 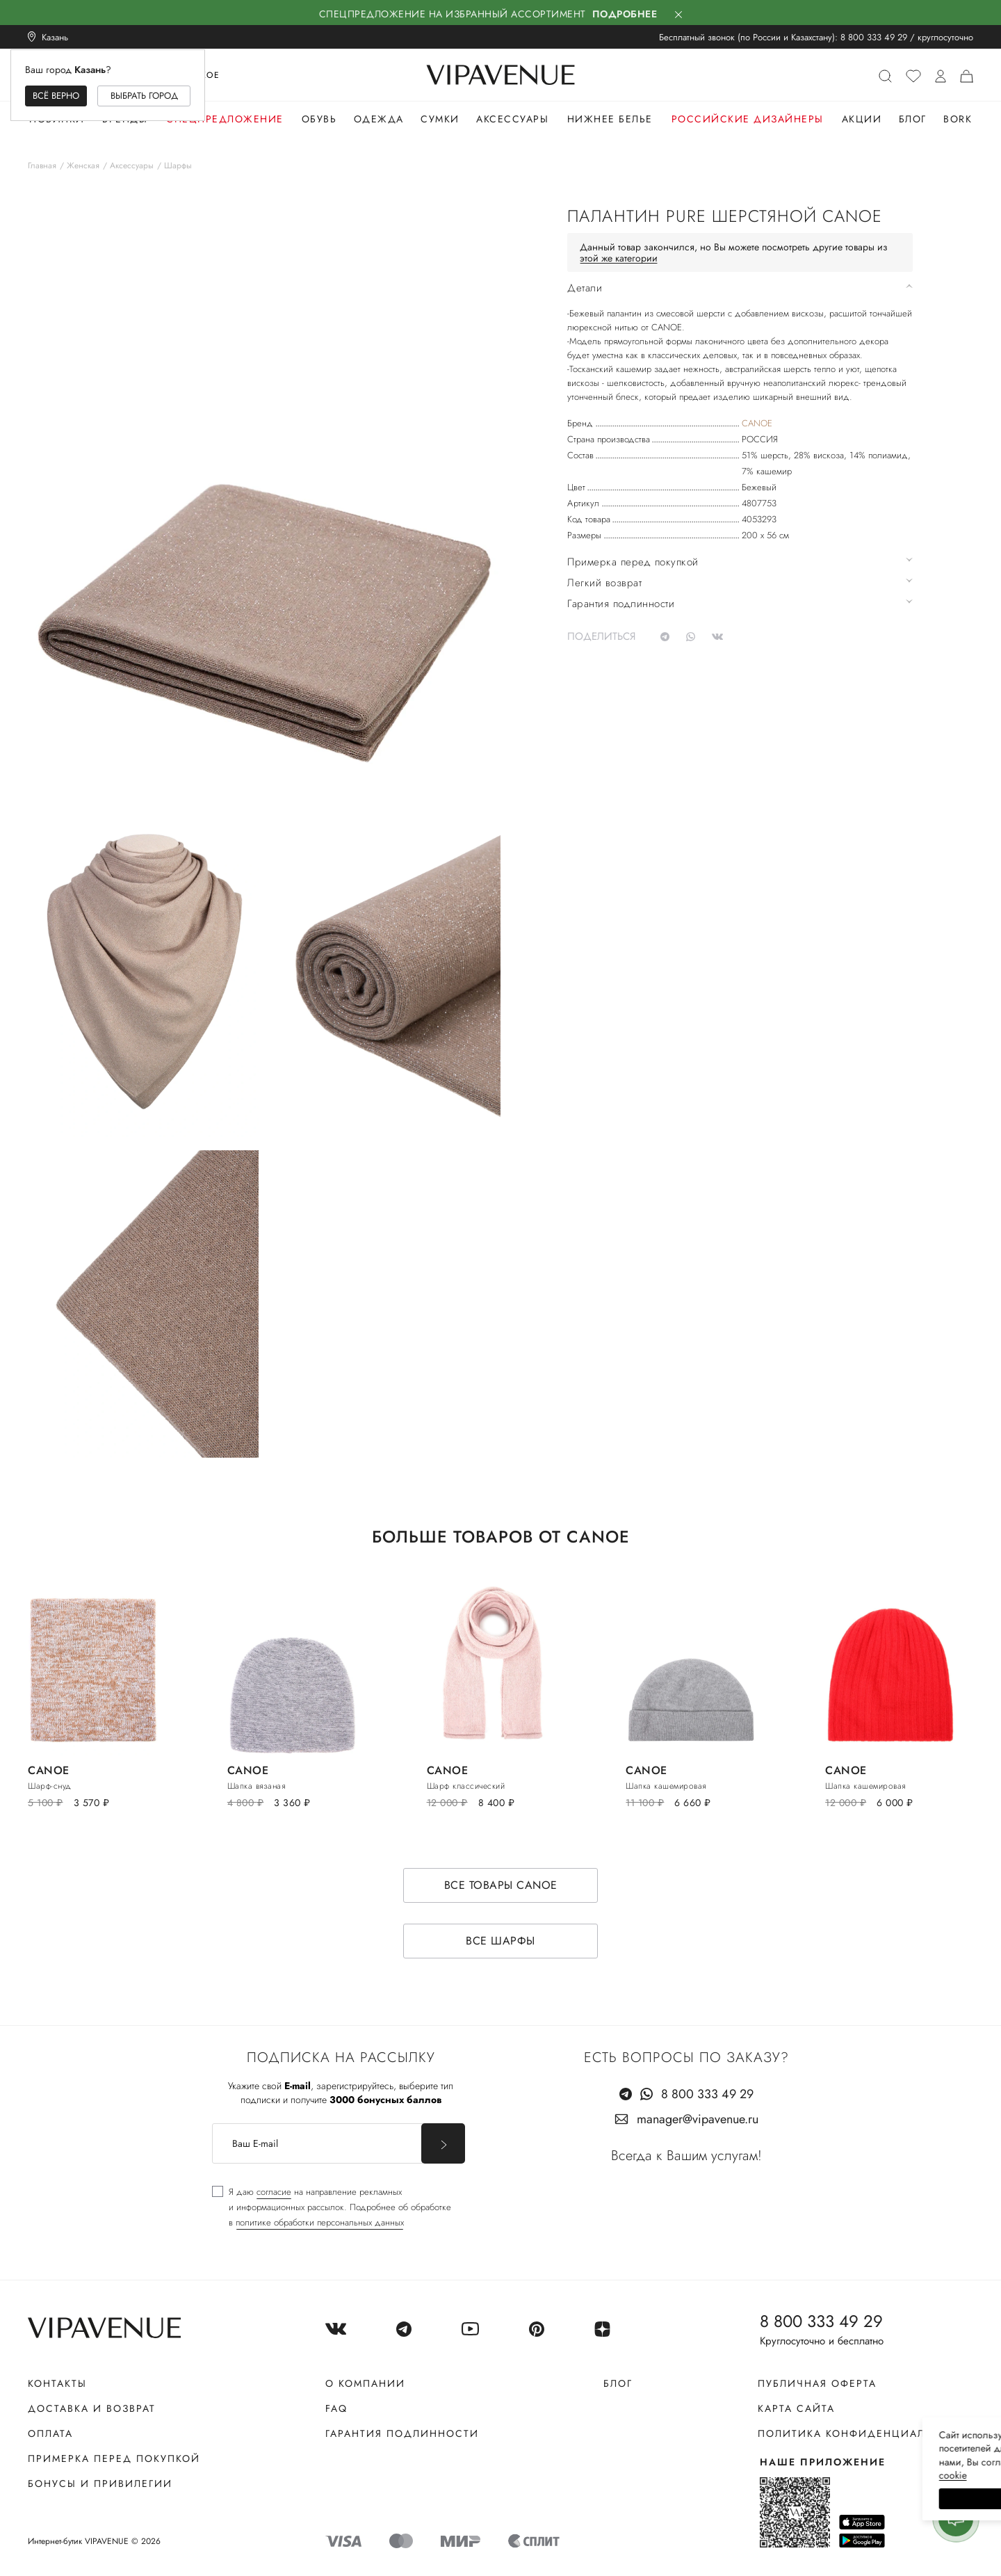 What do you see at coordinates (336, 2408) in the screenshot?
I see `FAQ` at bounding box center [336, 2408].